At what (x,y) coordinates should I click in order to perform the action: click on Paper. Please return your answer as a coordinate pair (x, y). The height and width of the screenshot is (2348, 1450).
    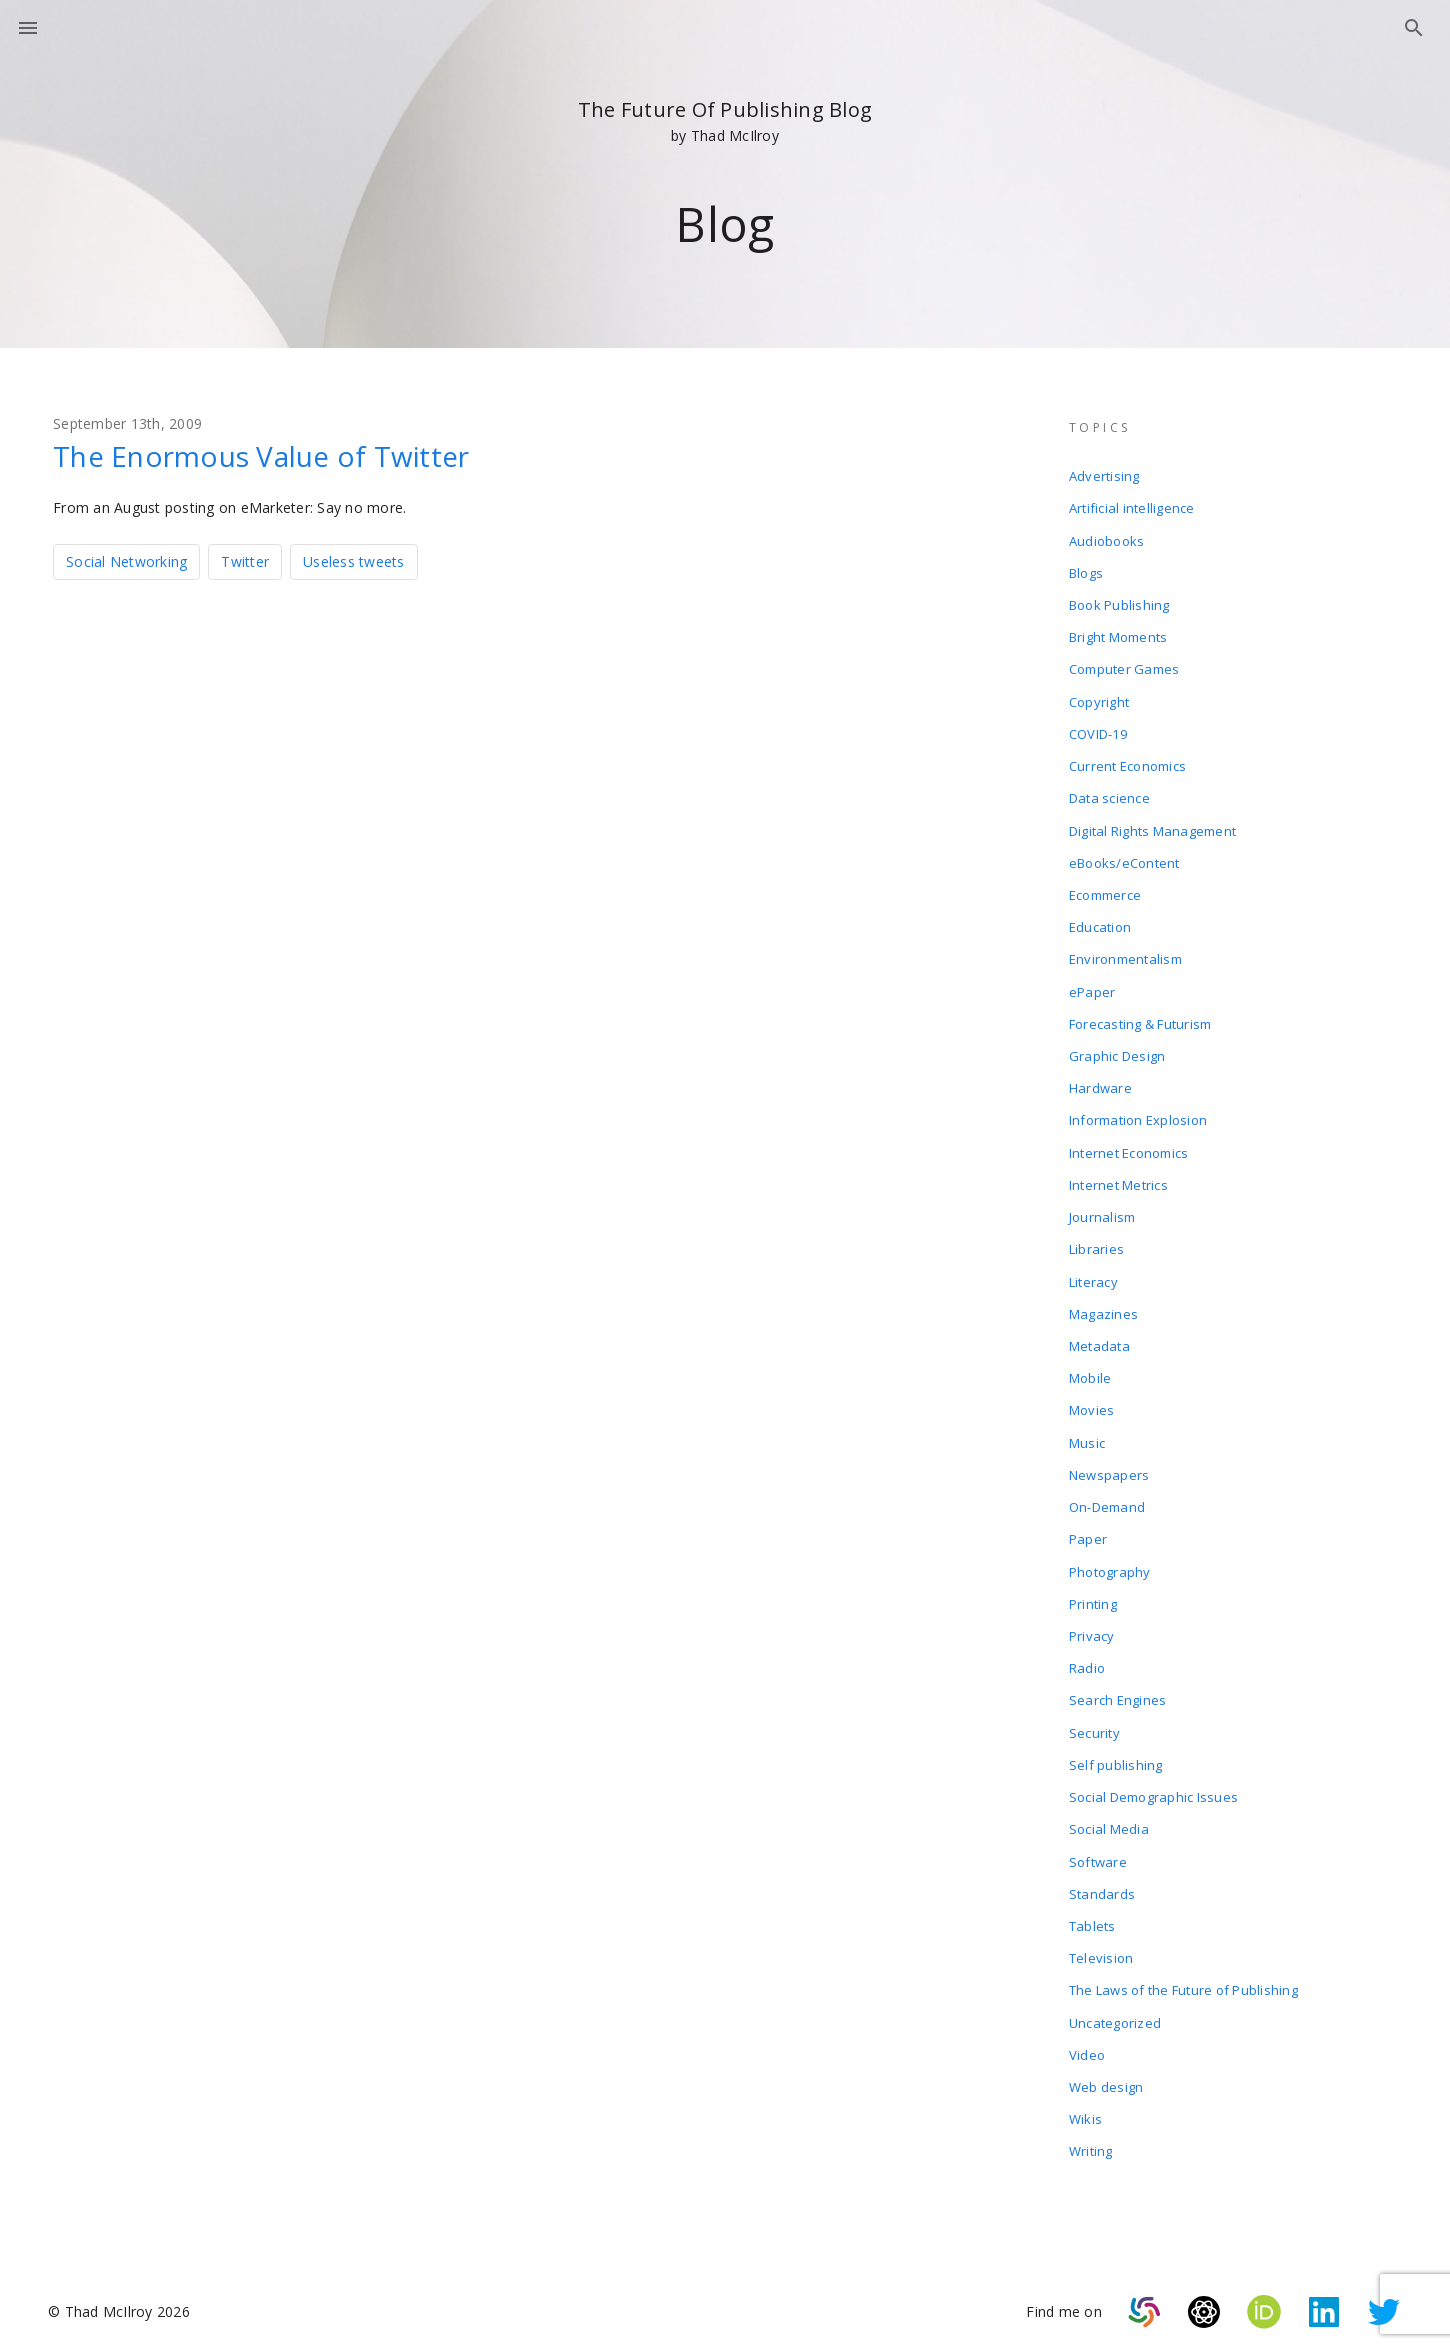
    Looking at the image, I should click on (1088, 1532).